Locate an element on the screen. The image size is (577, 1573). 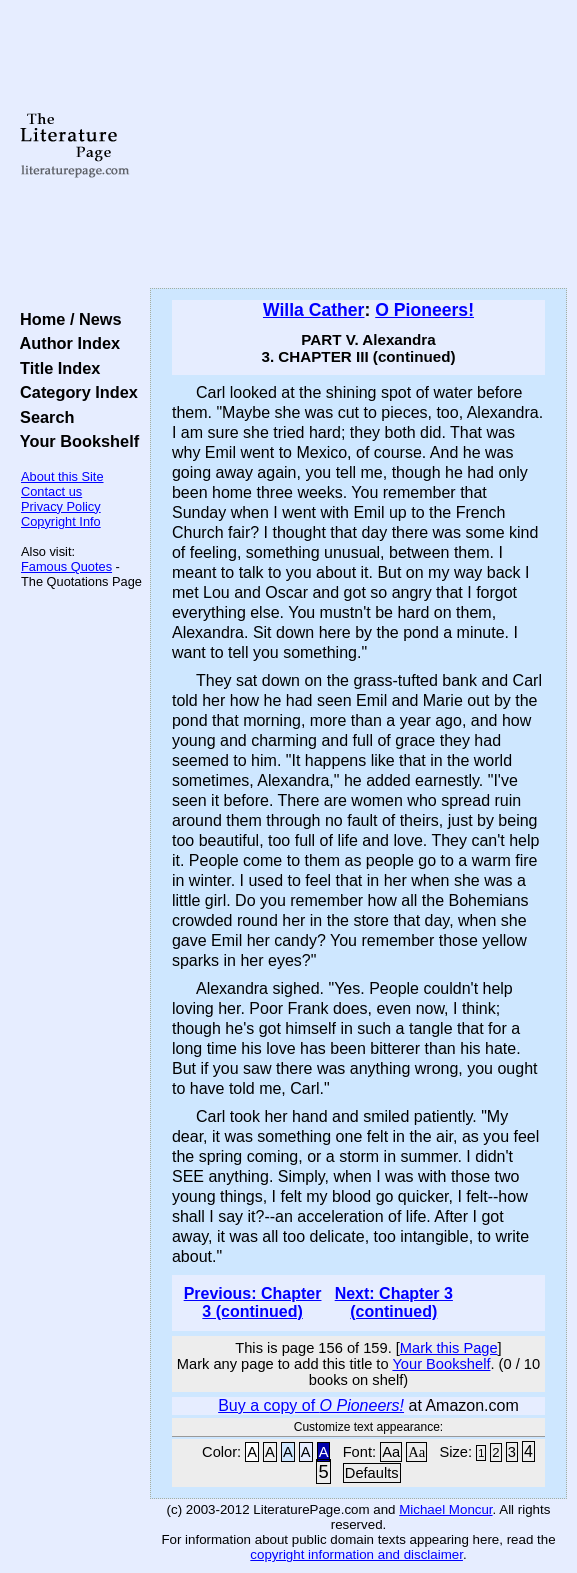
Copyright Info is located at coordinates (61, 521).